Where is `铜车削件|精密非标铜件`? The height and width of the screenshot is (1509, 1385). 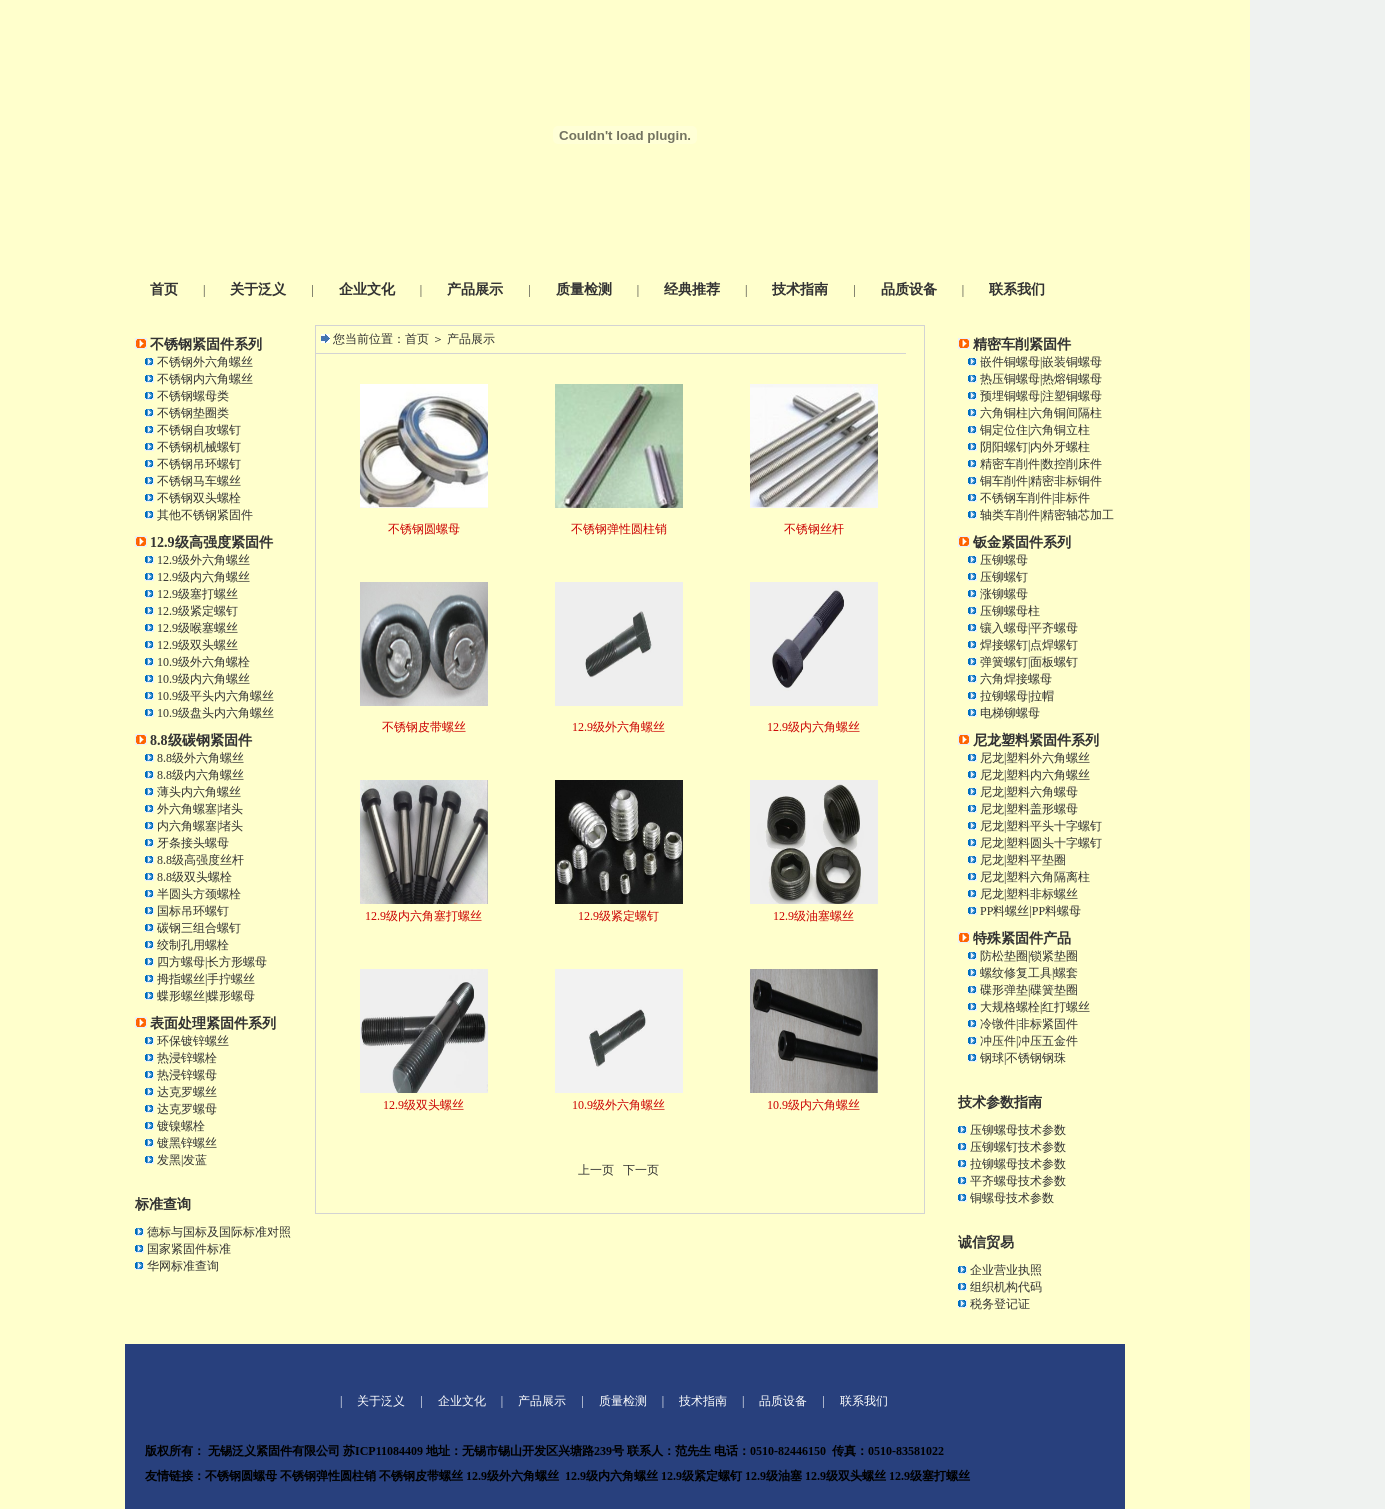 铜车削件|精密非标铜件 is located at coordinates (1041, 481).